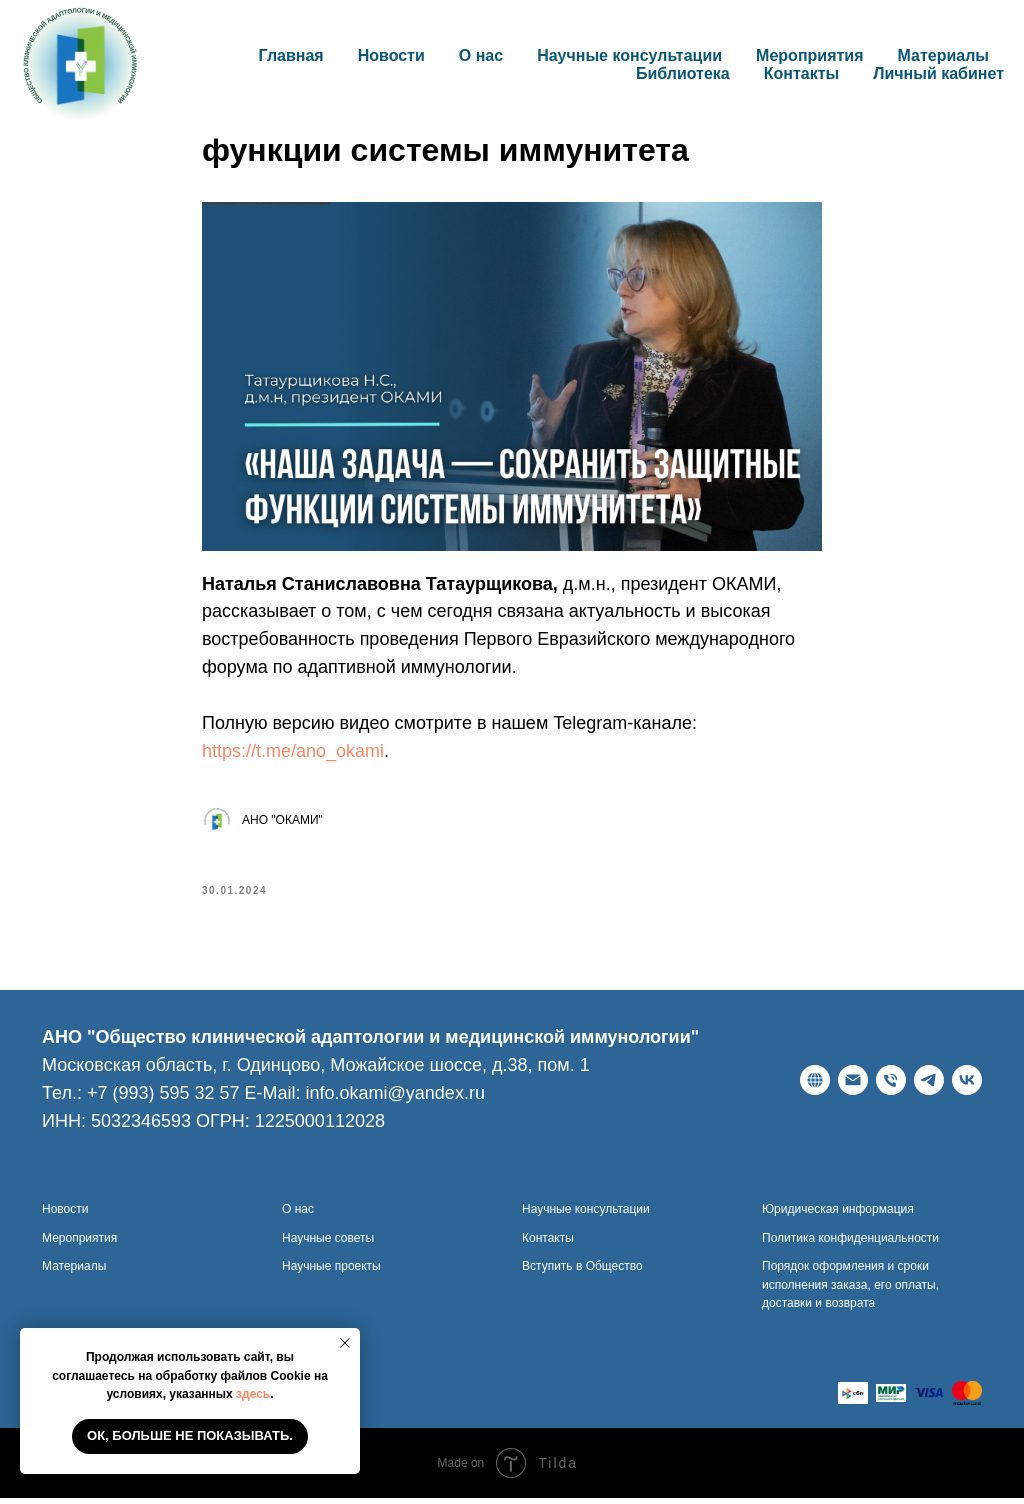  Describe the element at coordinates (253, 1394) in the screenshot. I see `здесь` at that location.